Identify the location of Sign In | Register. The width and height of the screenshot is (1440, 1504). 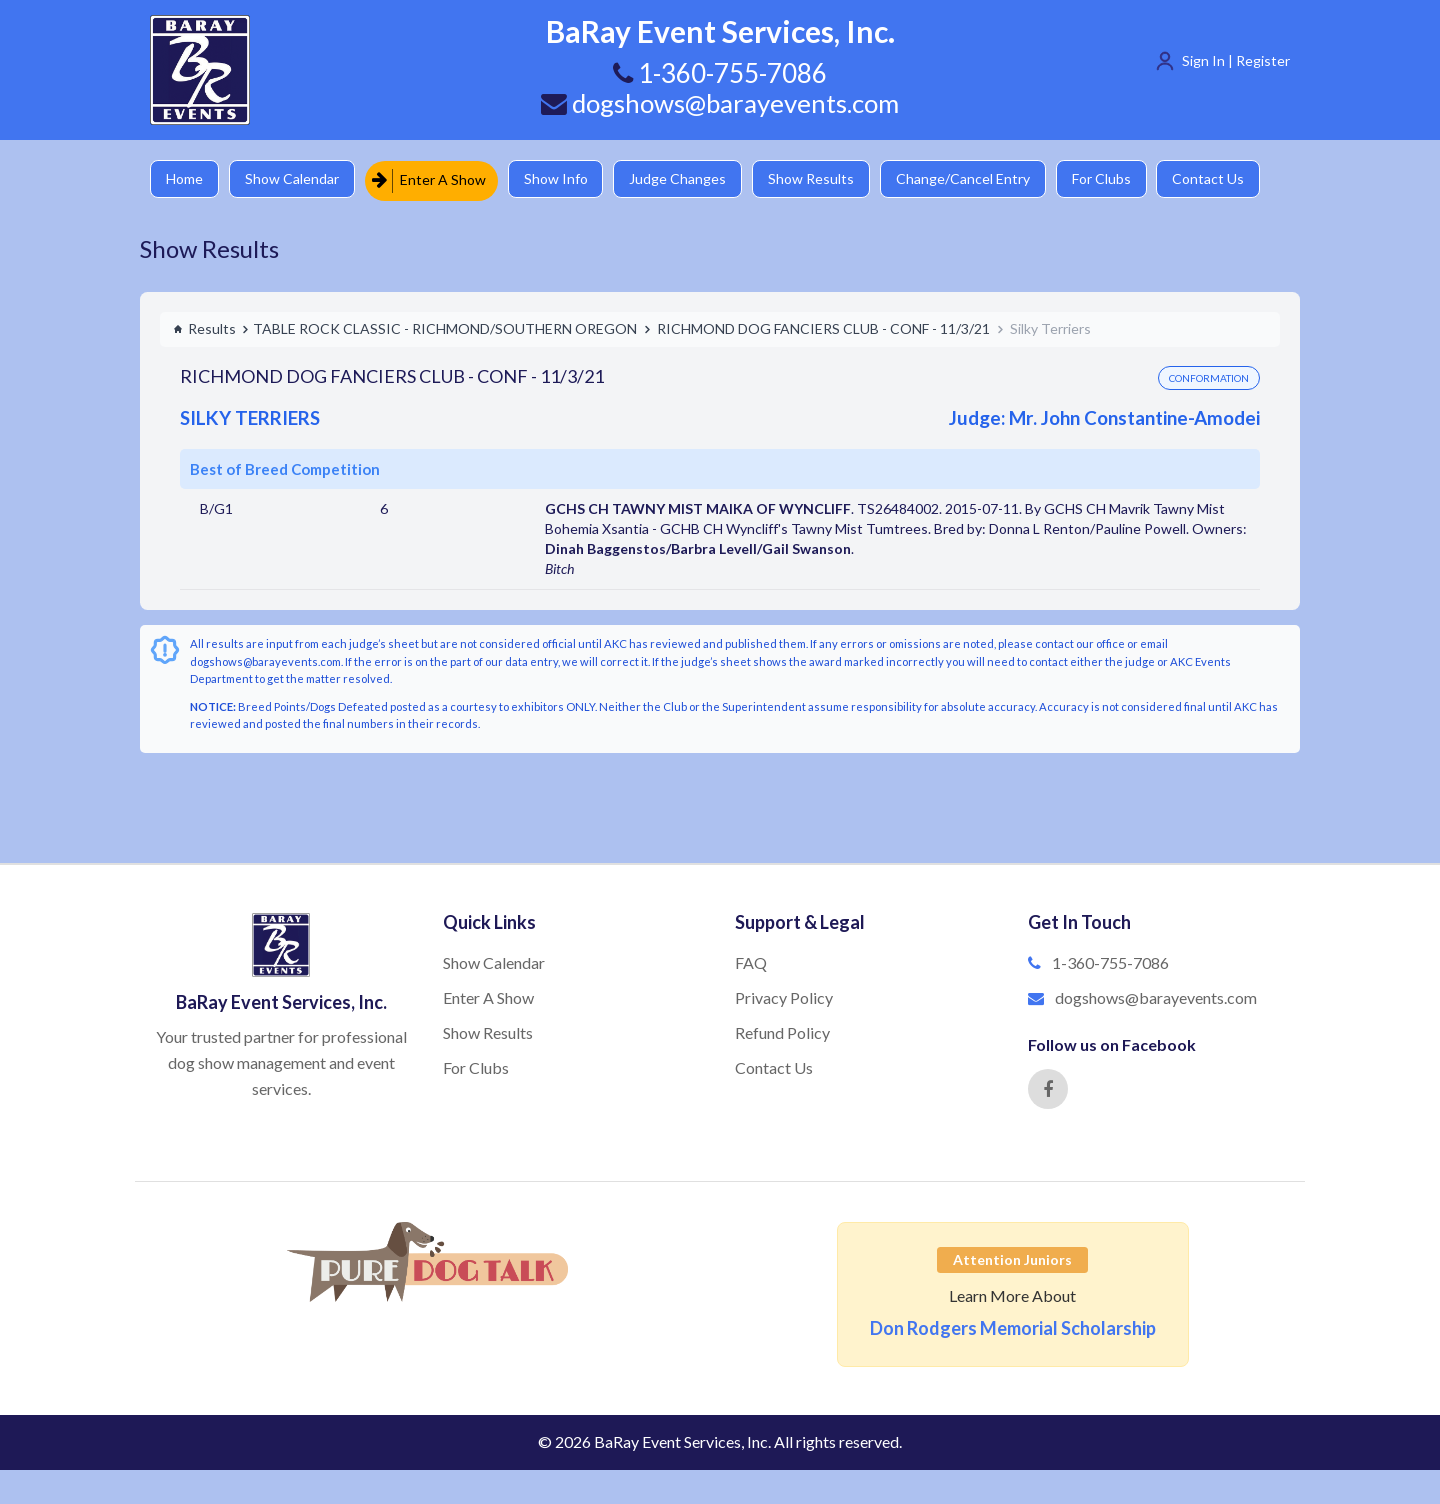
(1236, 60).